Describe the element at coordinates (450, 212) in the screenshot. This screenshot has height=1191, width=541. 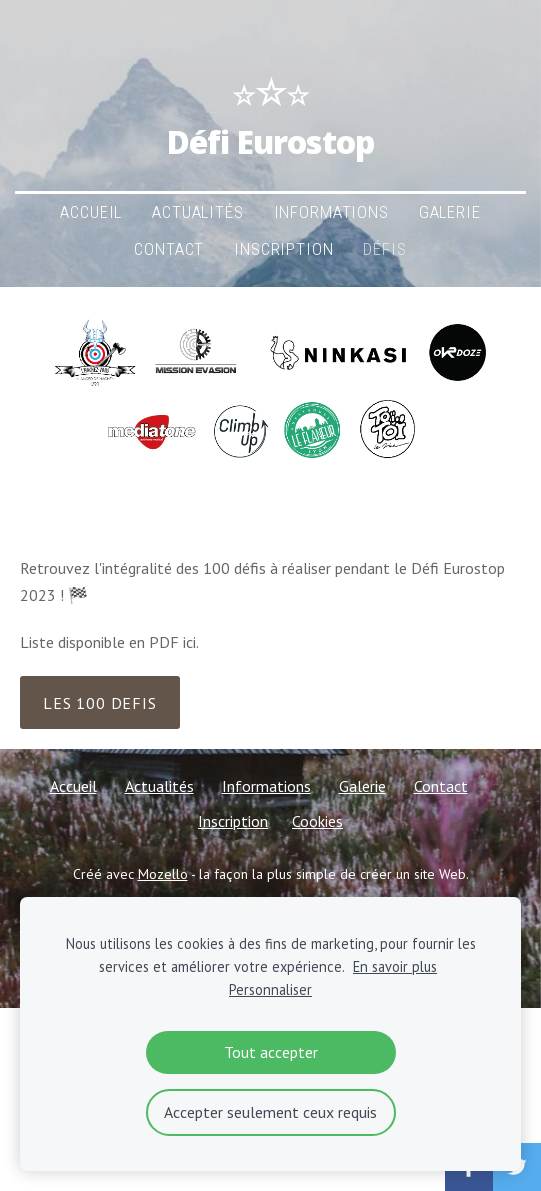
I see `Galerie [menuitem]` at that location.